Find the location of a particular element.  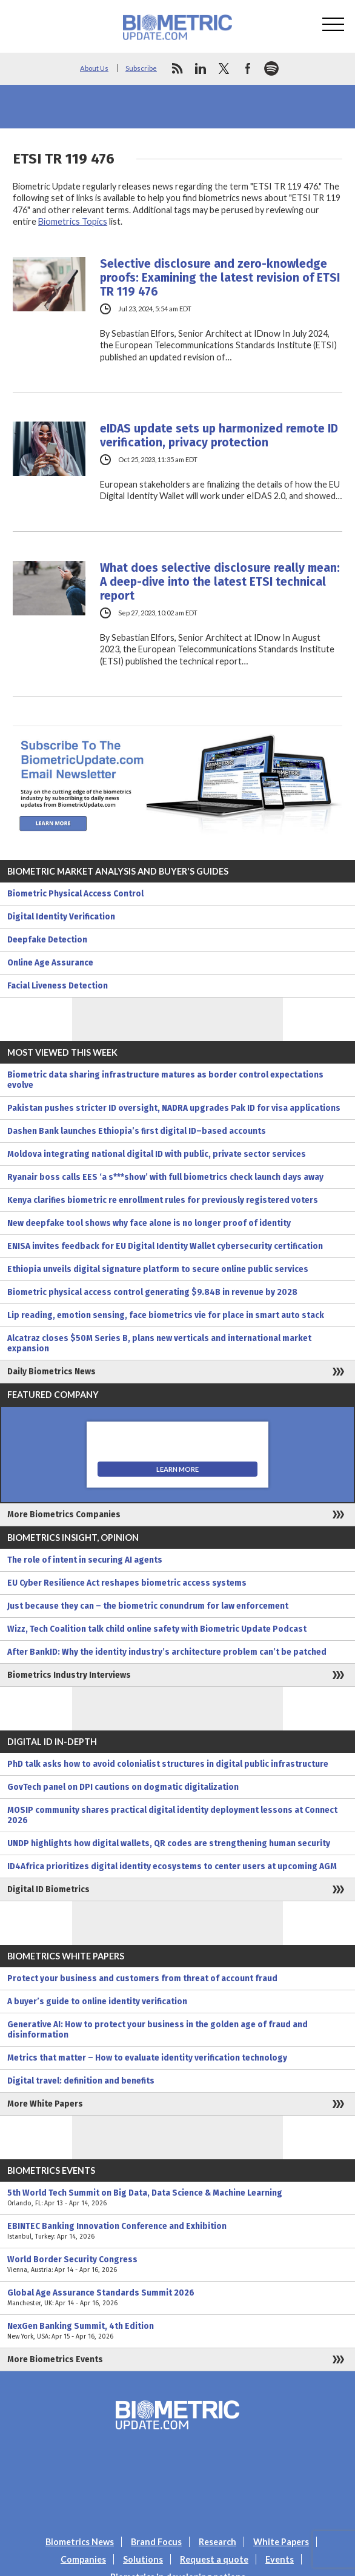

linkedin is located at coordinates (200, 68).